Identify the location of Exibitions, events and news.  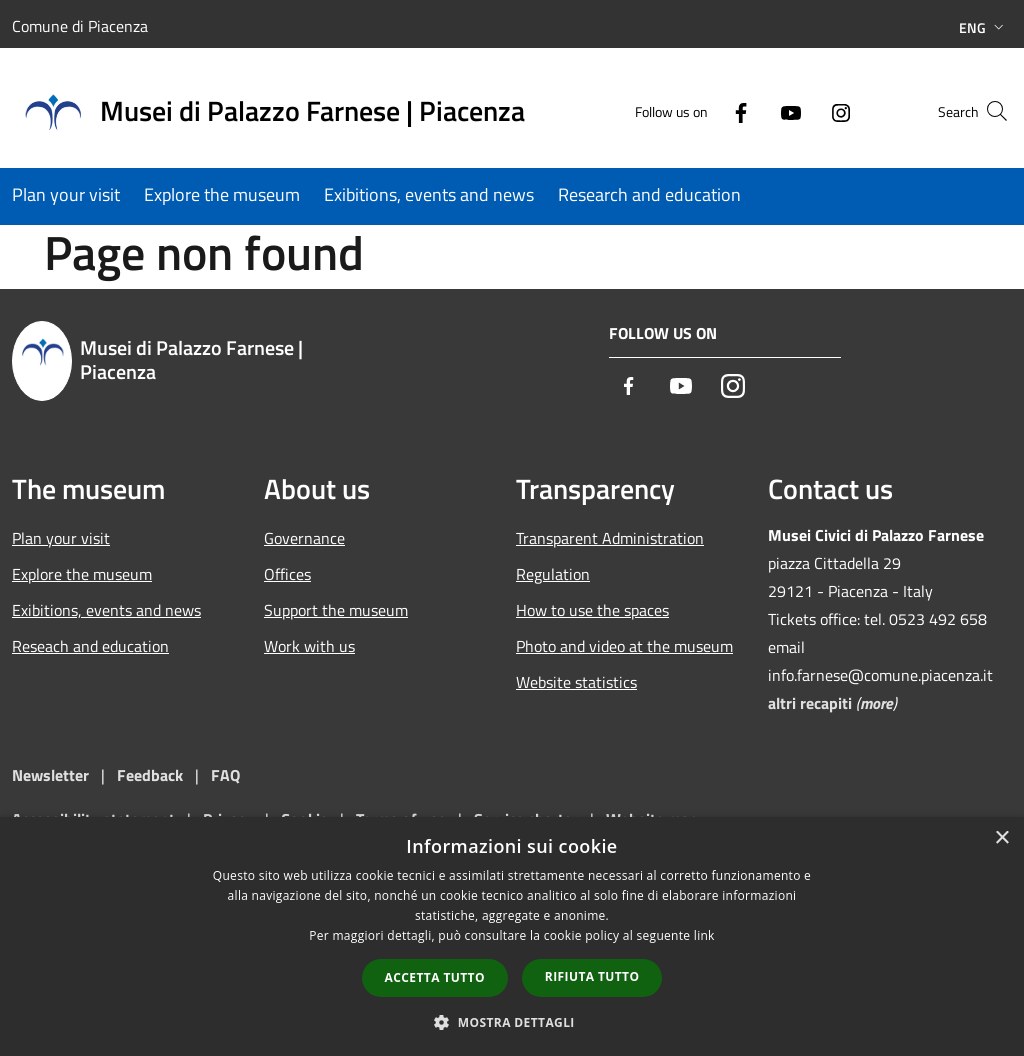
(106, 610).